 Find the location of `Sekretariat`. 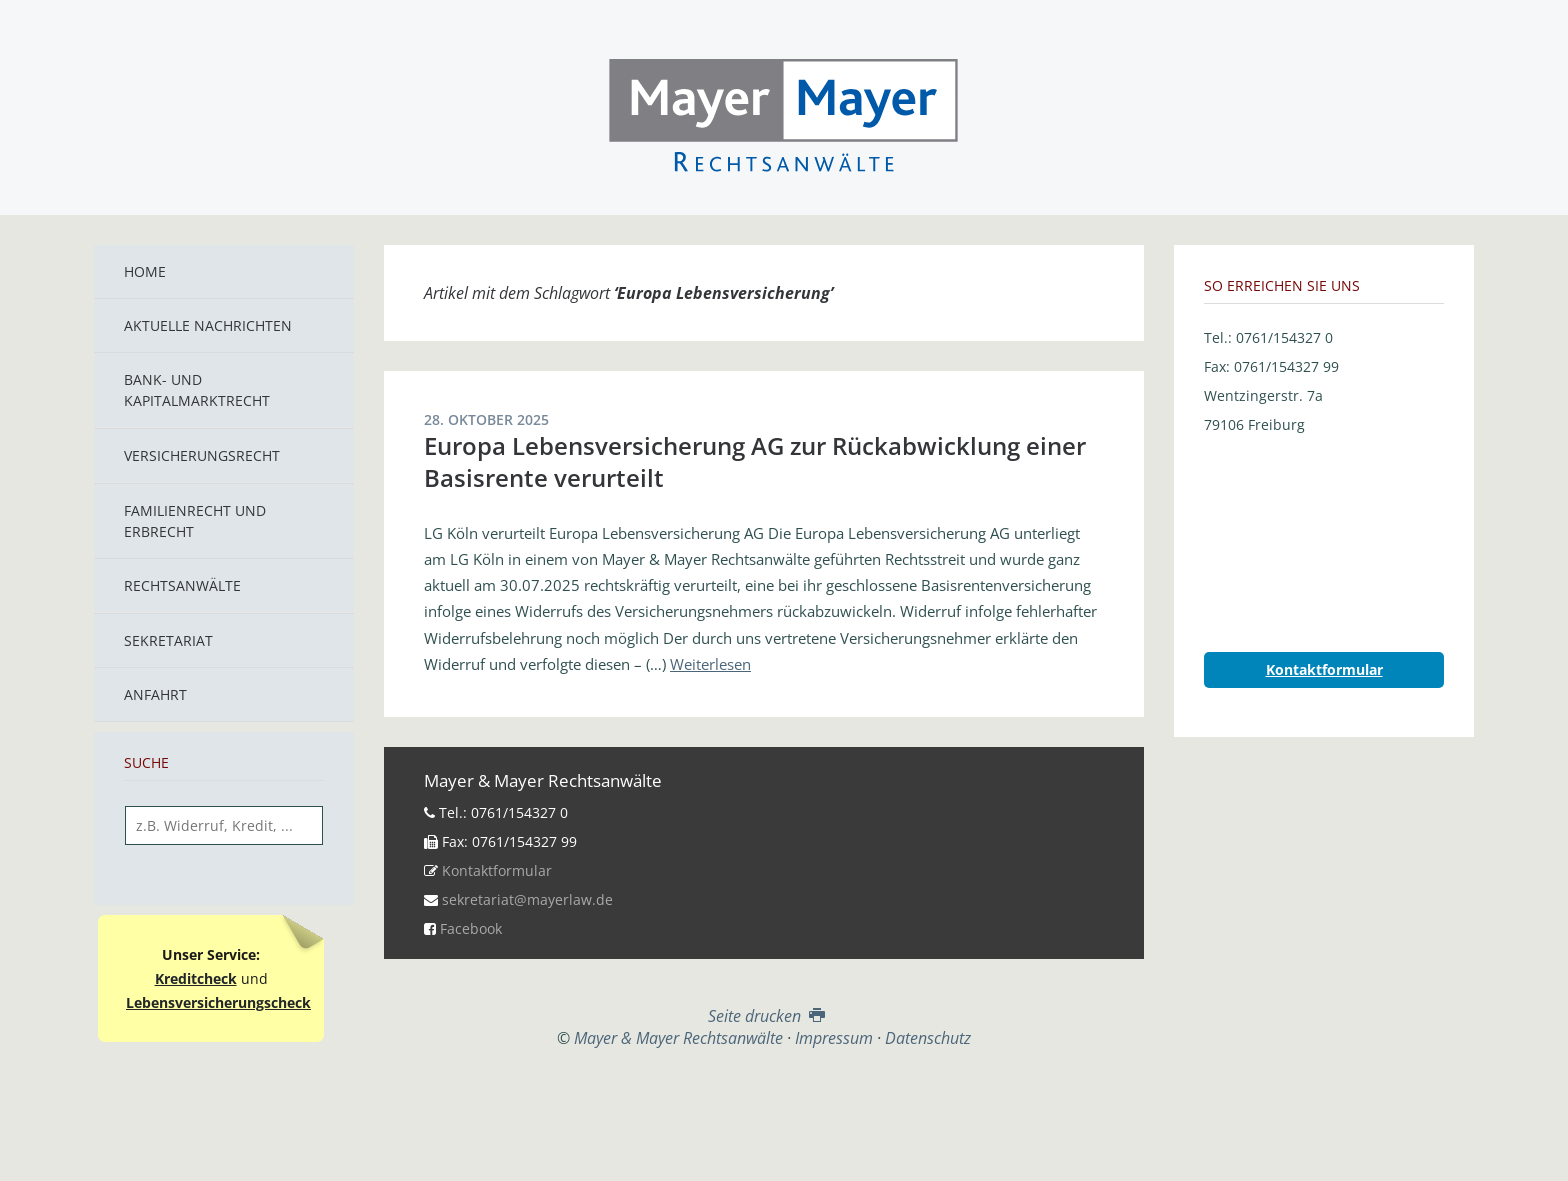

Sekretariat is located at coordinates (168, 640).